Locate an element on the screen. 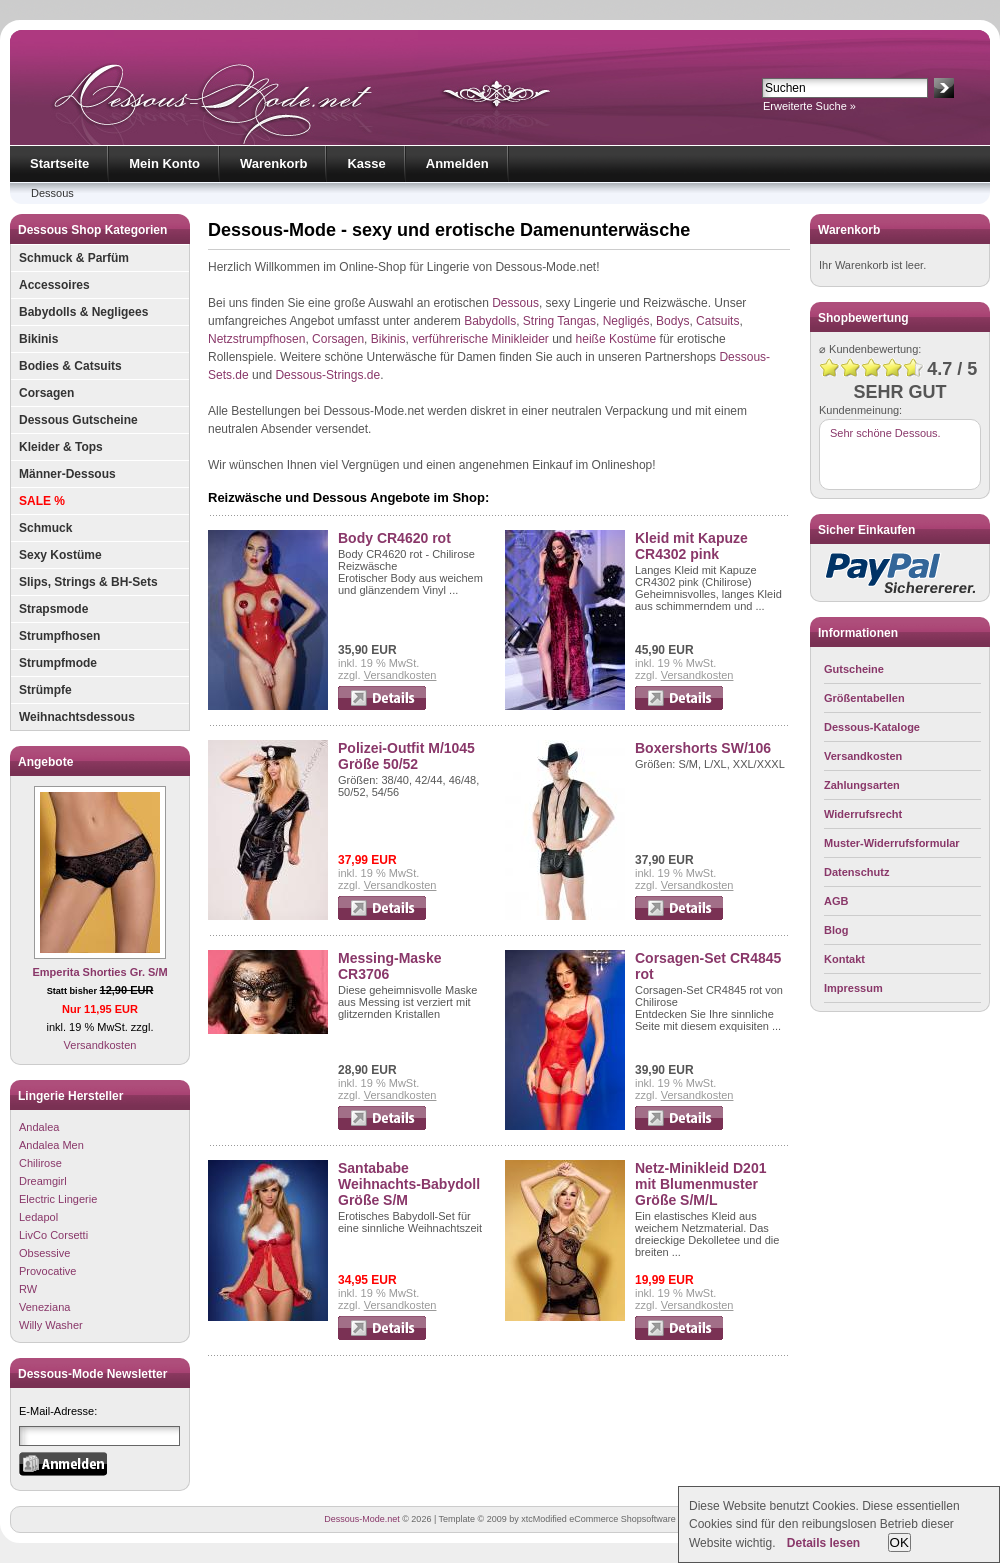  Boxershorts SW/106 is located at coordinates (703, 748).